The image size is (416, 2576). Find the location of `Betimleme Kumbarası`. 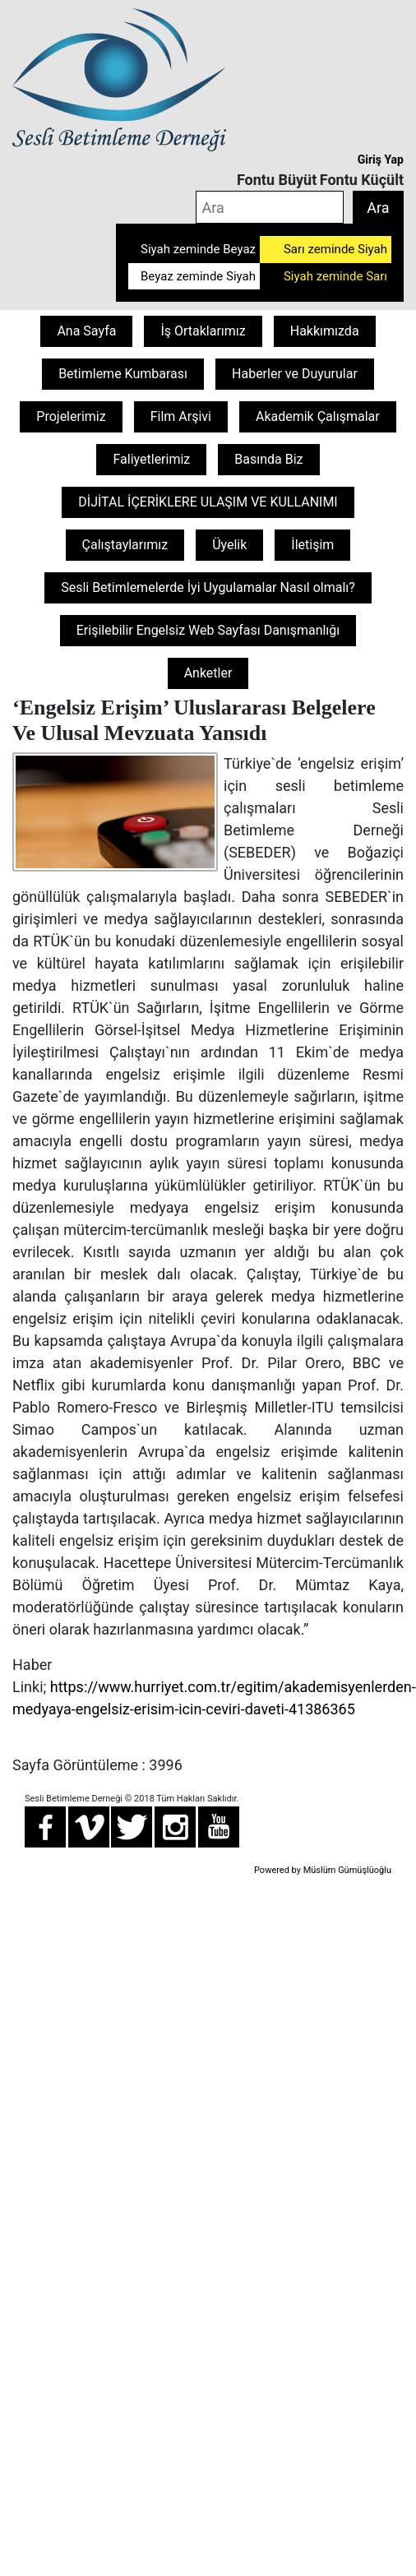

Betimleme Kumbarası is located at coordinates (122, 374).